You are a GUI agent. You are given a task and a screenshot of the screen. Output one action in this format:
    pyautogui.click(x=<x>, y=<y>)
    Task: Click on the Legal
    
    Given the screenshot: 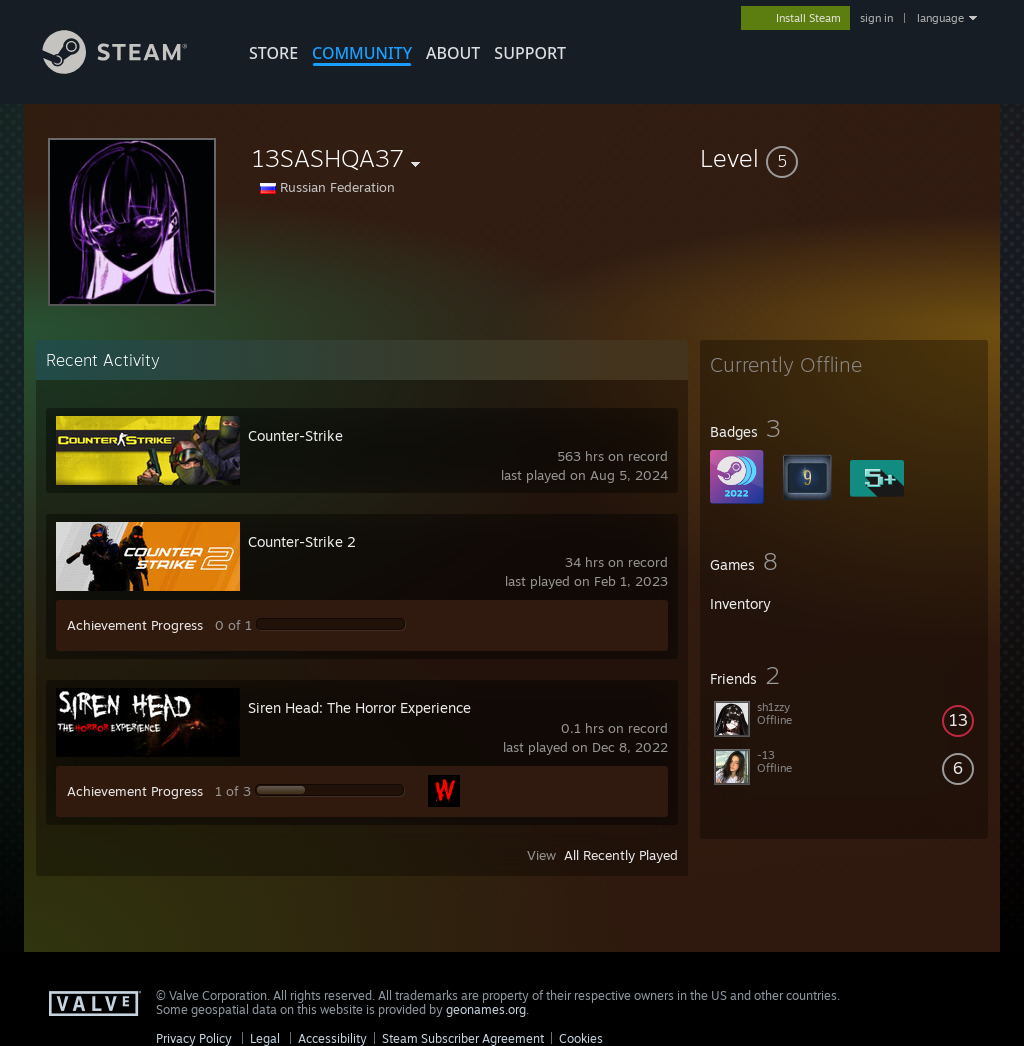 What is the action you would take?
    pyautogui.click(x=265, y=1038)
    